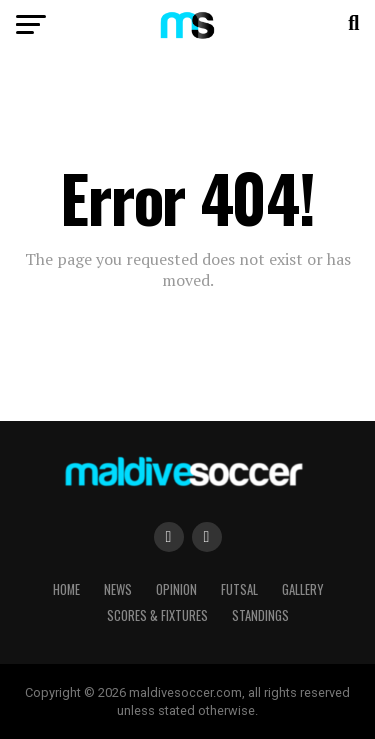 This screenshot has width=375, height=739. Describe the element at coordinates (239, 589) in the screenshot. I see `Futsal` at that location.